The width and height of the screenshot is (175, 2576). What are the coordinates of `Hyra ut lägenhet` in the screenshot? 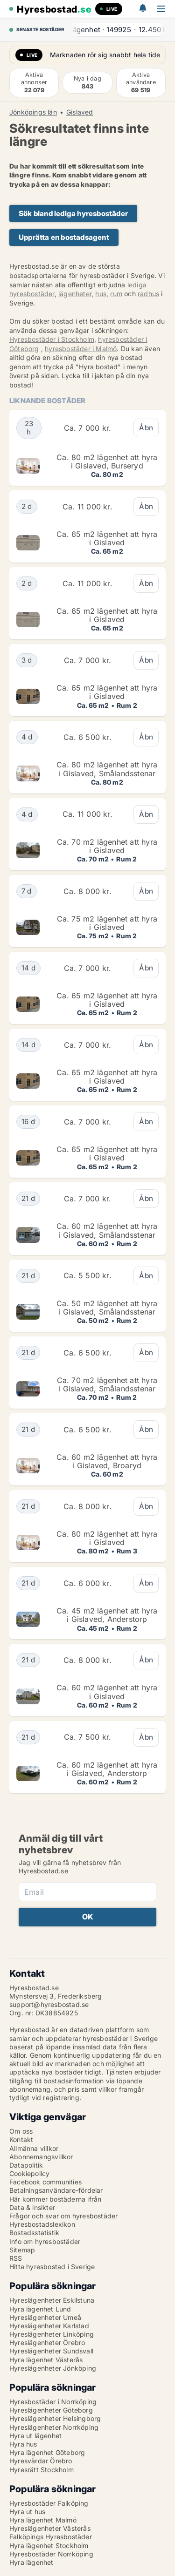 It's located at (35, 2436).